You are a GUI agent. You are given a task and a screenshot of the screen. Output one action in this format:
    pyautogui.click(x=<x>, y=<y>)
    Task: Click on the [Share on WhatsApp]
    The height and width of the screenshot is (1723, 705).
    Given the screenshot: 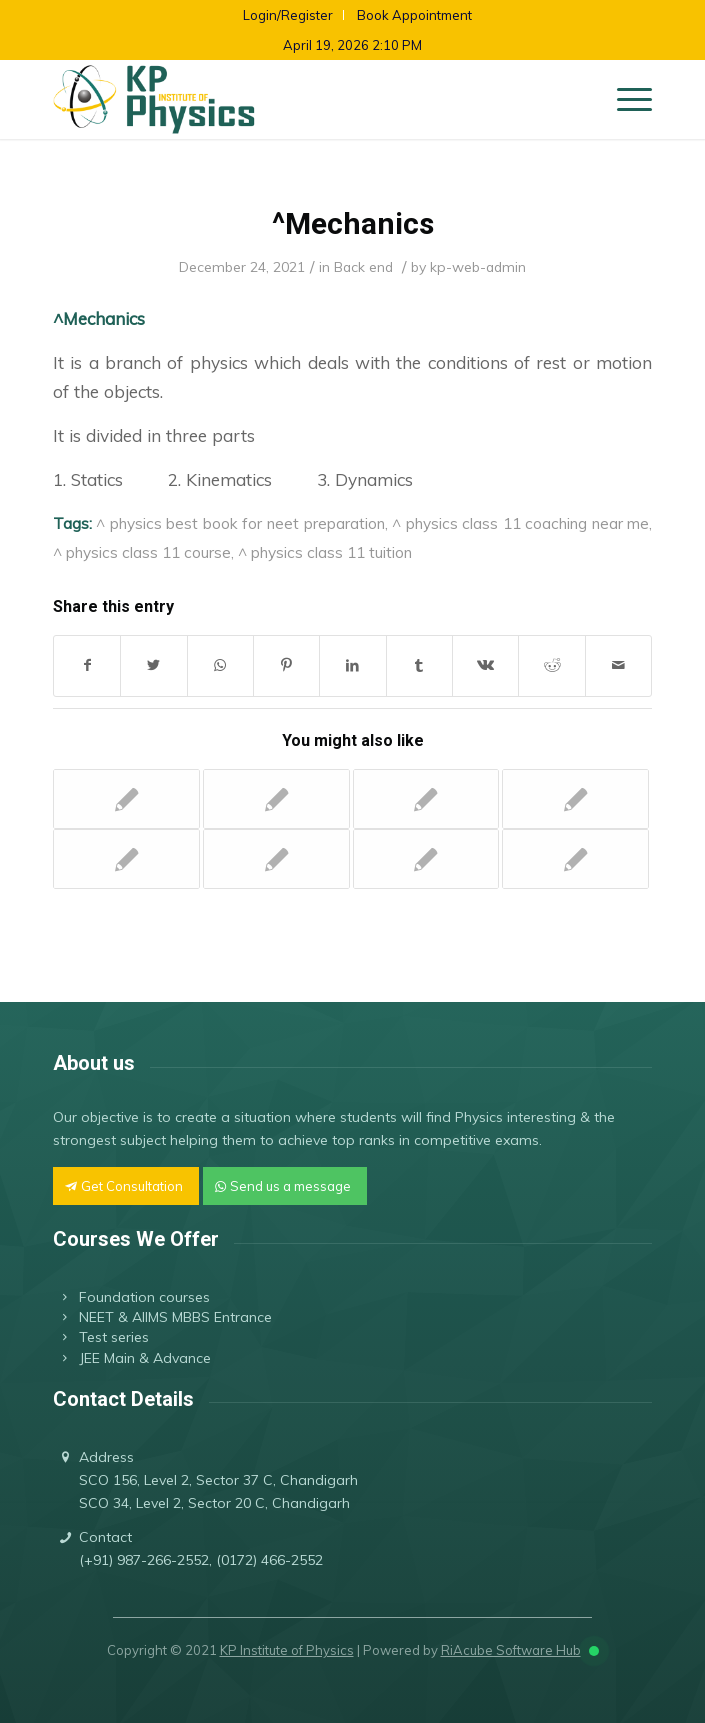 What is the action you would take?
    pyautogui.click(x=220, y=665)
    